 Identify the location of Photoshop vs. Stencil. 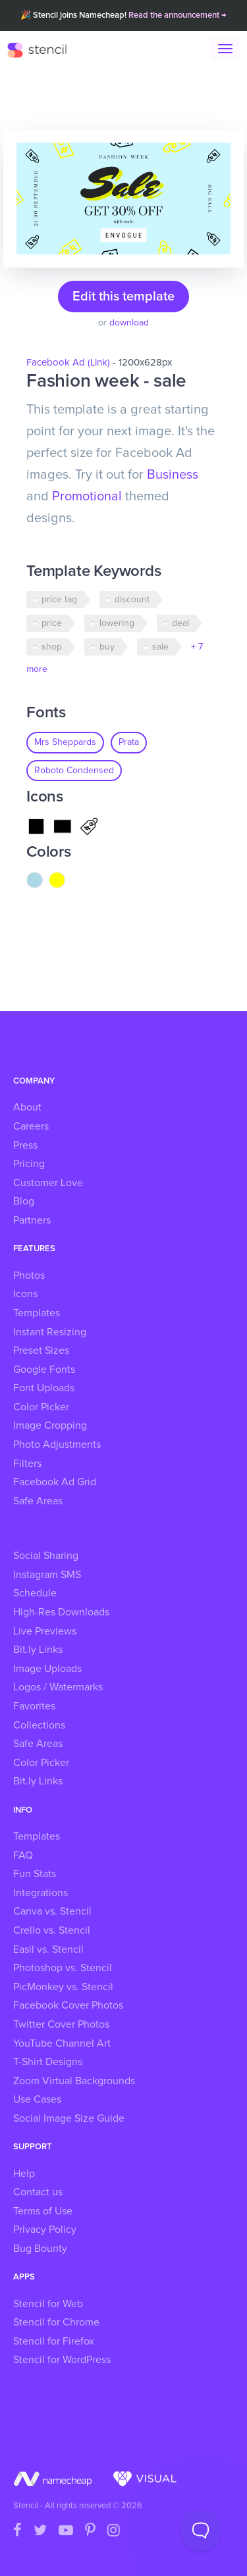
(62, 1968).